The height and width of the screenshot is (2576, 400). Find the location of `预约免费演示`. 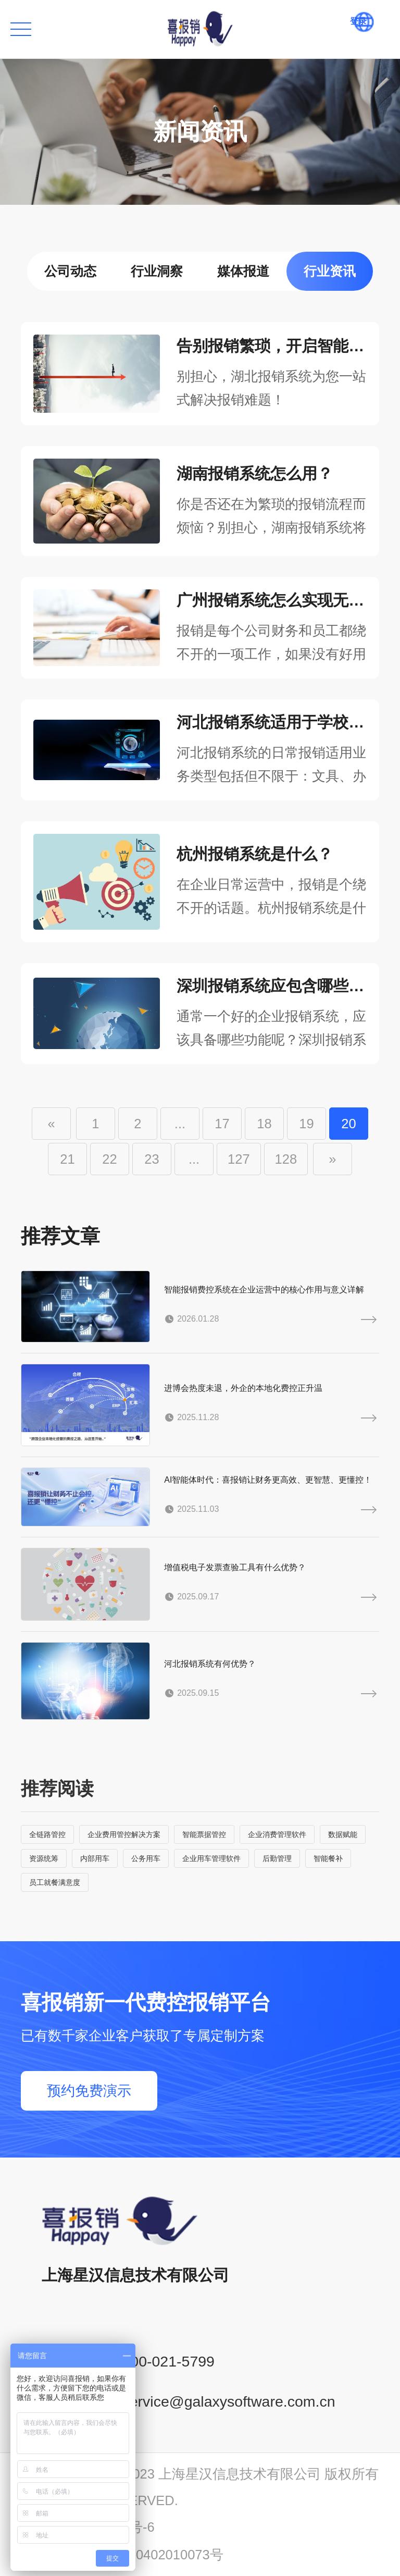

预约免费演示 is located at coordinates (89, 2091).